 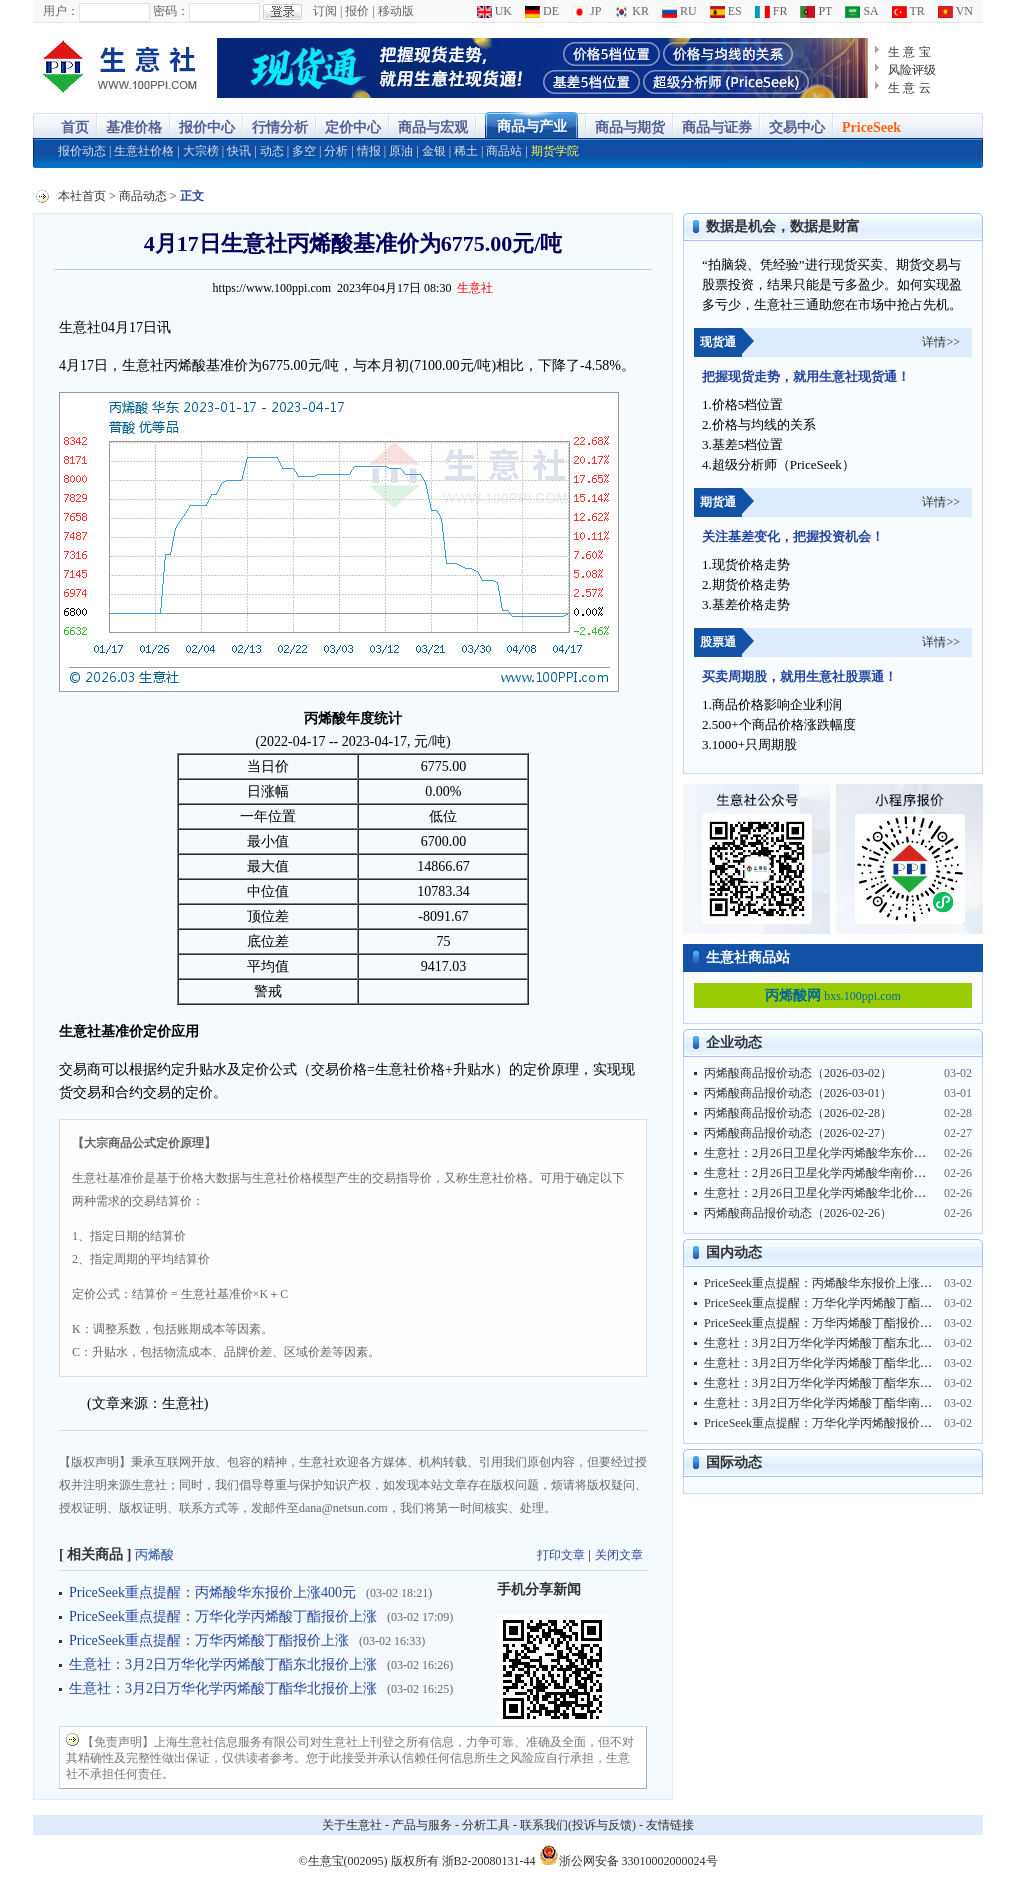 What do you see at coordinates (144, 151) in the screenshot?
I see `生意社价格` at bounding box center [144, 151].